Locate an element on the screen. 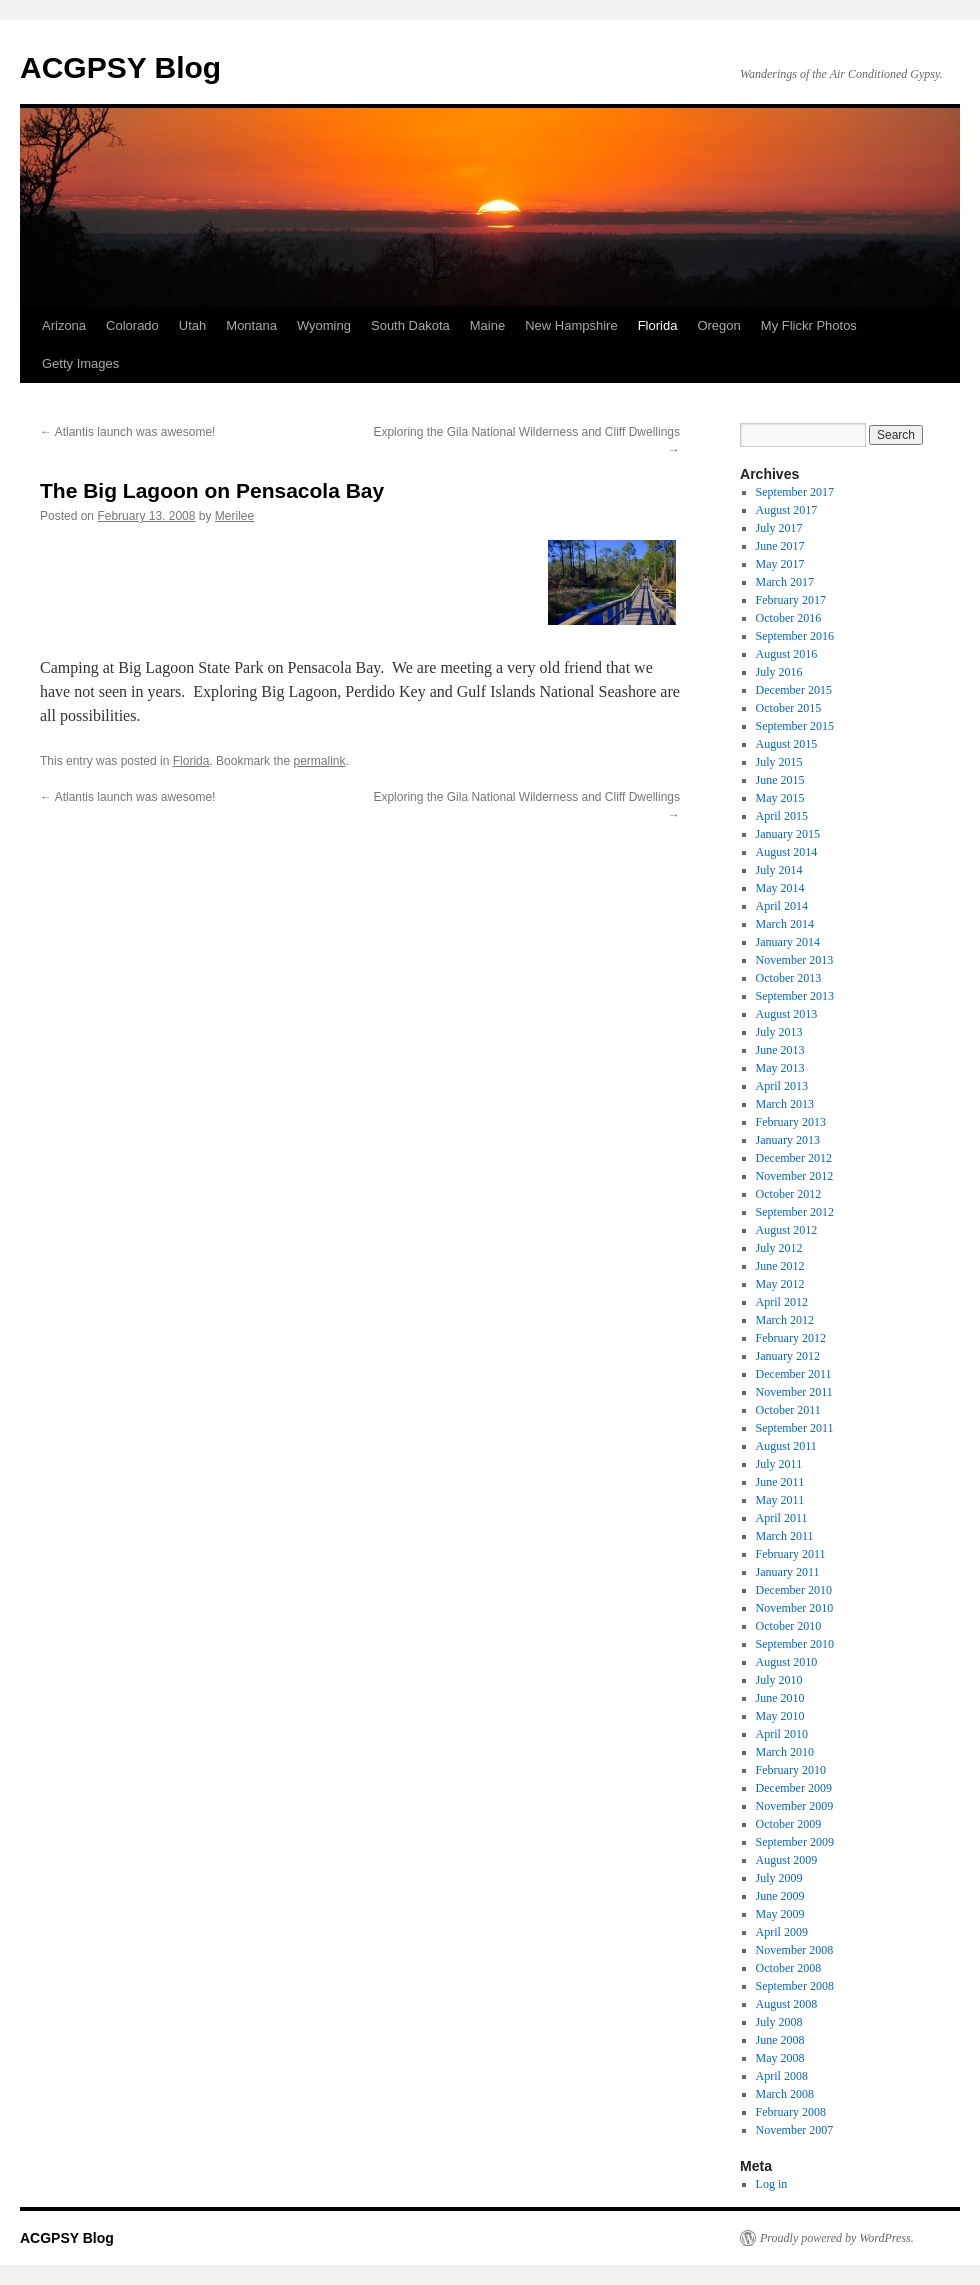 Image resolution: width=980 pixels, height=2285 pixels. July 2012 is located at coordinates (779, 1248).